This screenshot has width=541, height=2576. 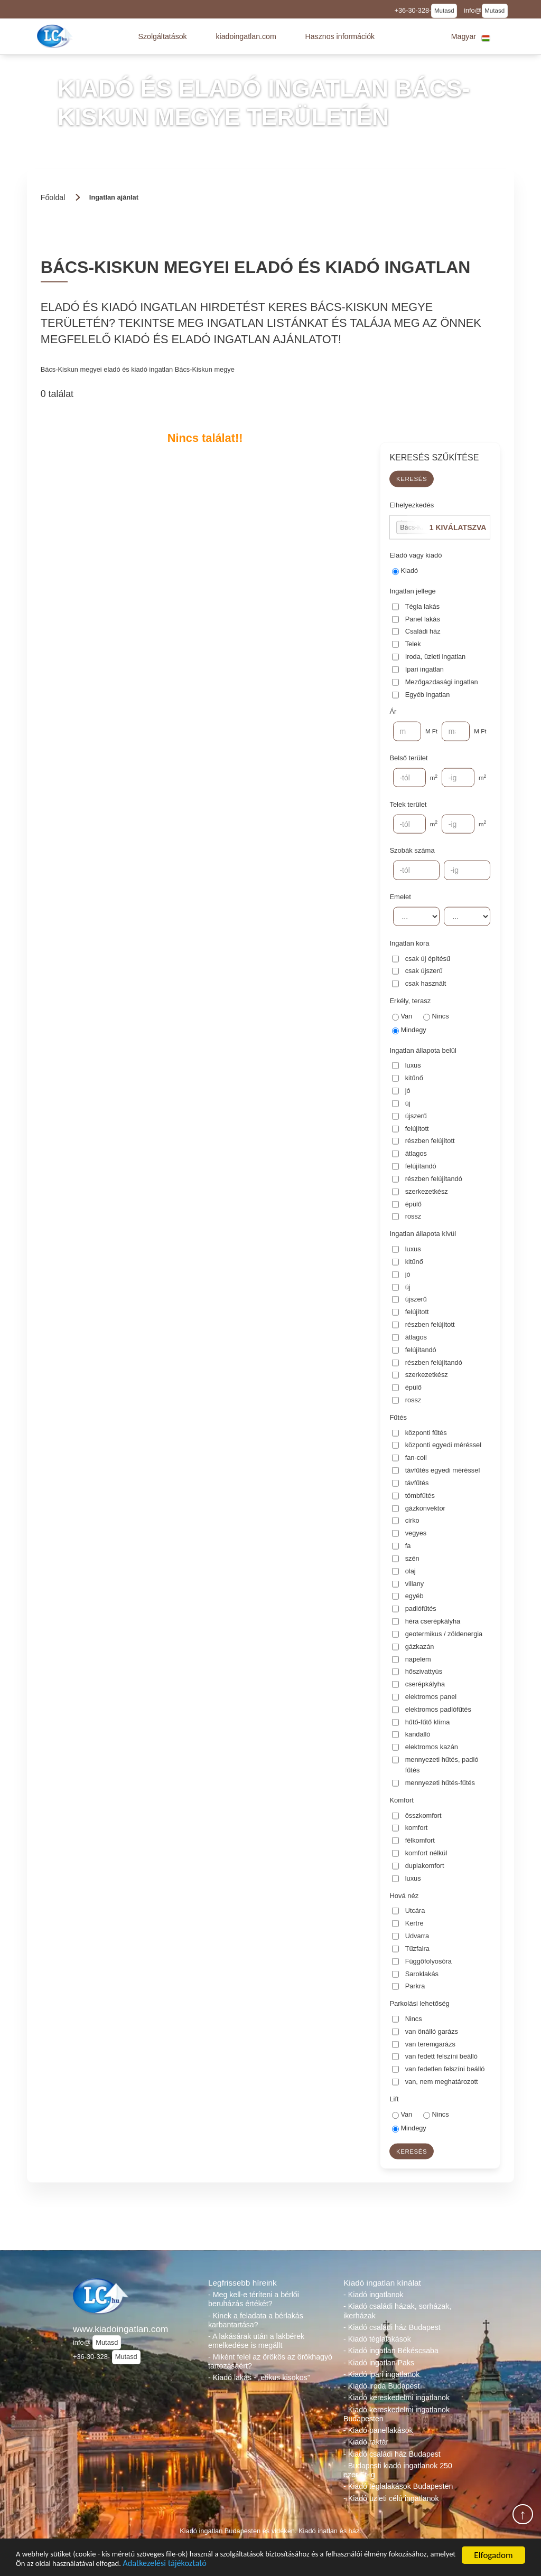 What do you see at coordinates (365, 2442) in the screenshot?
I see `- Kiadó raktár` at bounding box center [365, 2442].